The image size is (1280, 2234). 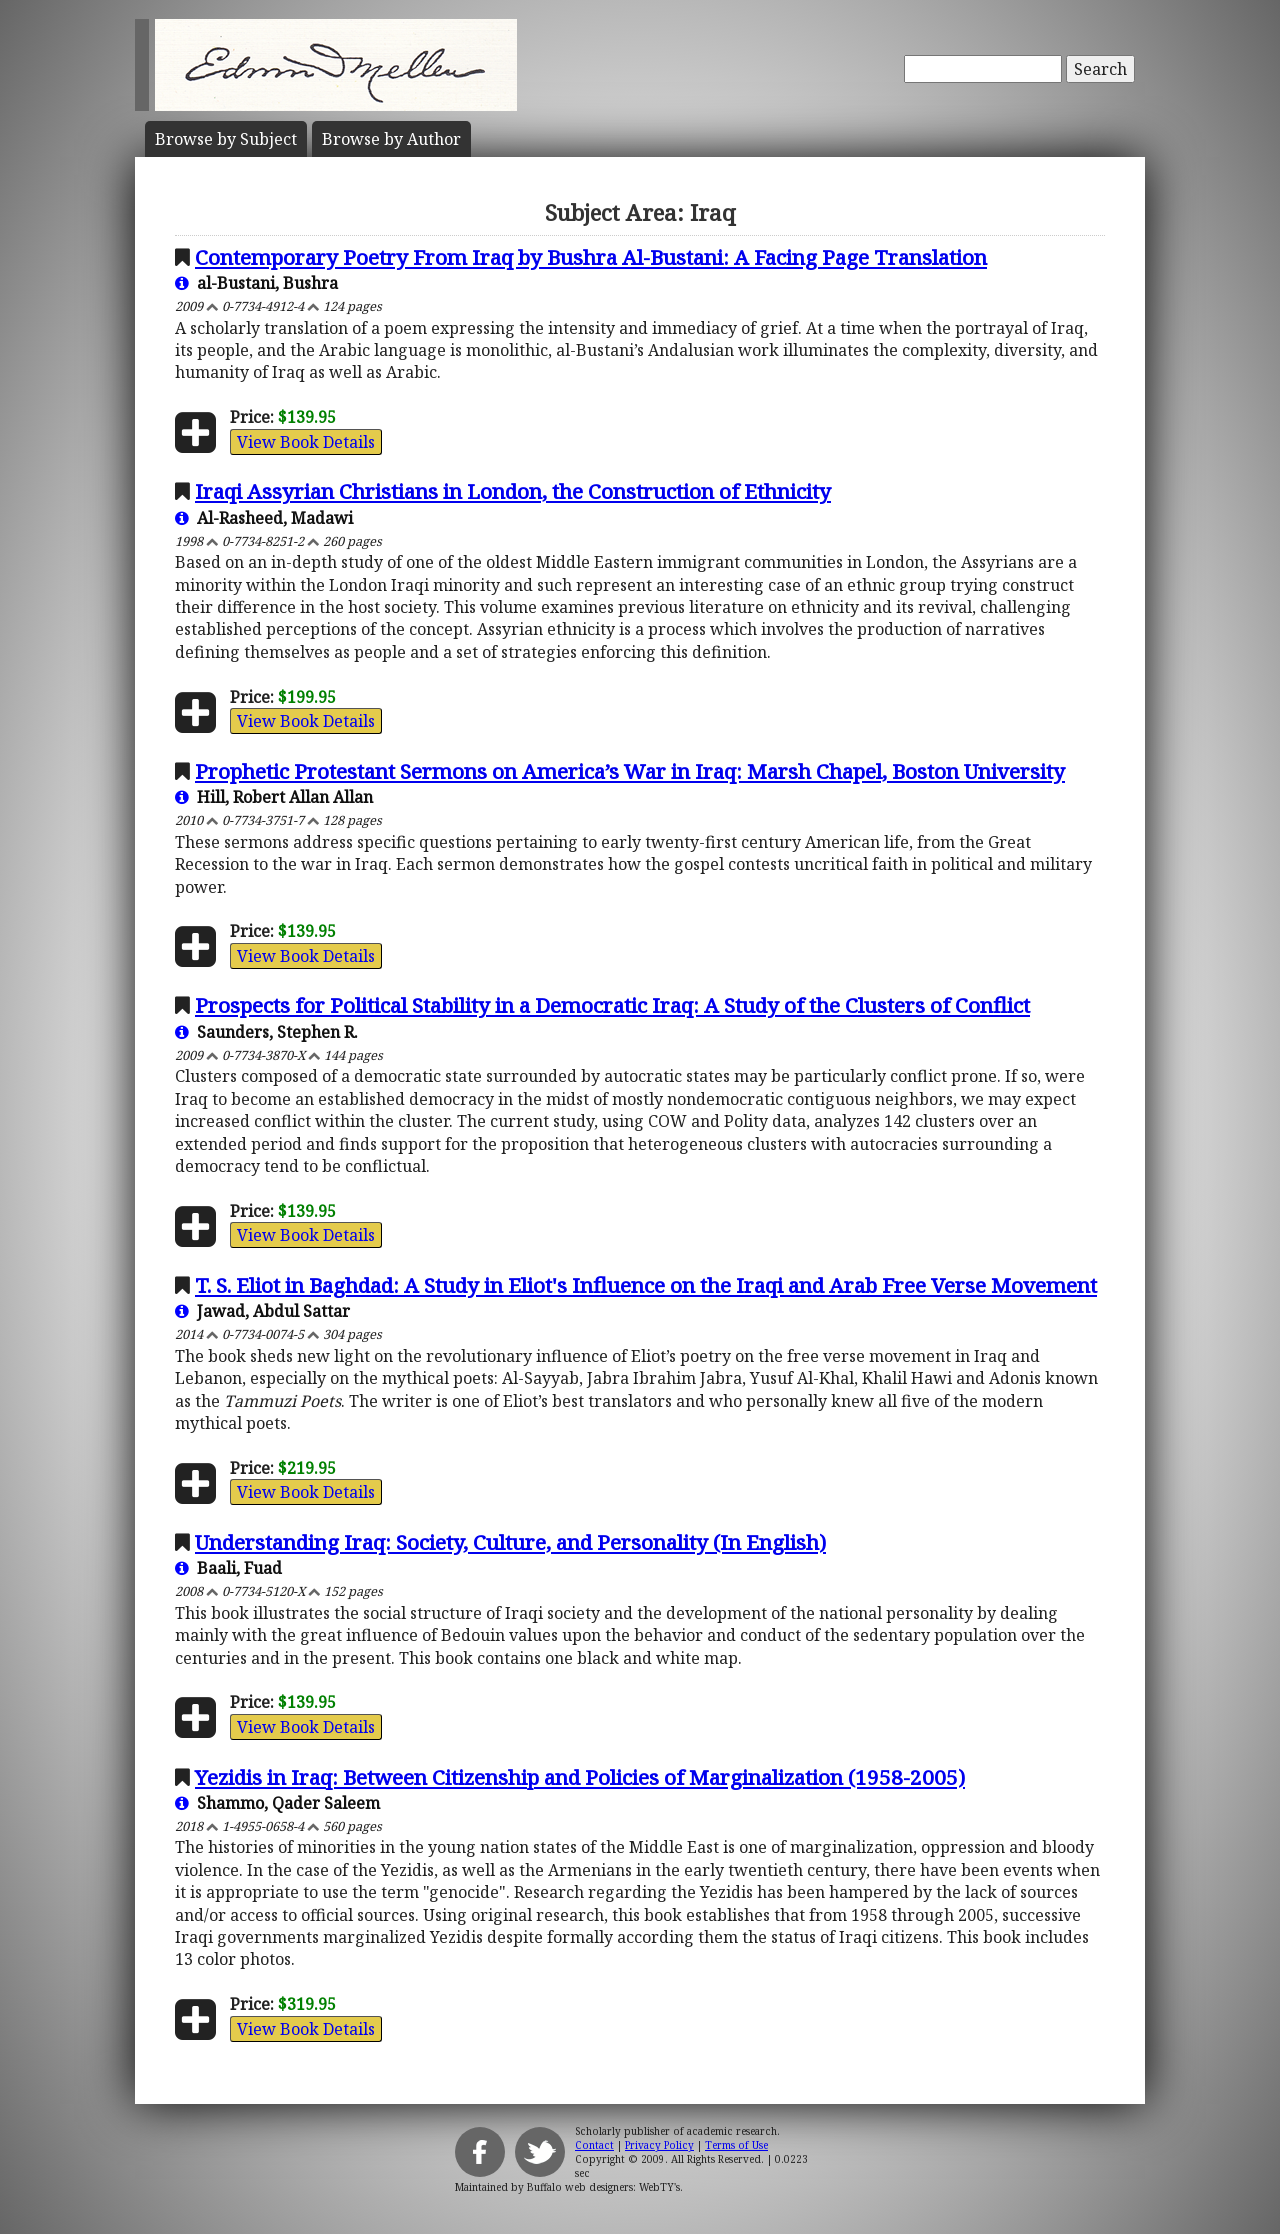 I want to click on Buffalo web designers: WebTY's, so click(x=603, y=2187).